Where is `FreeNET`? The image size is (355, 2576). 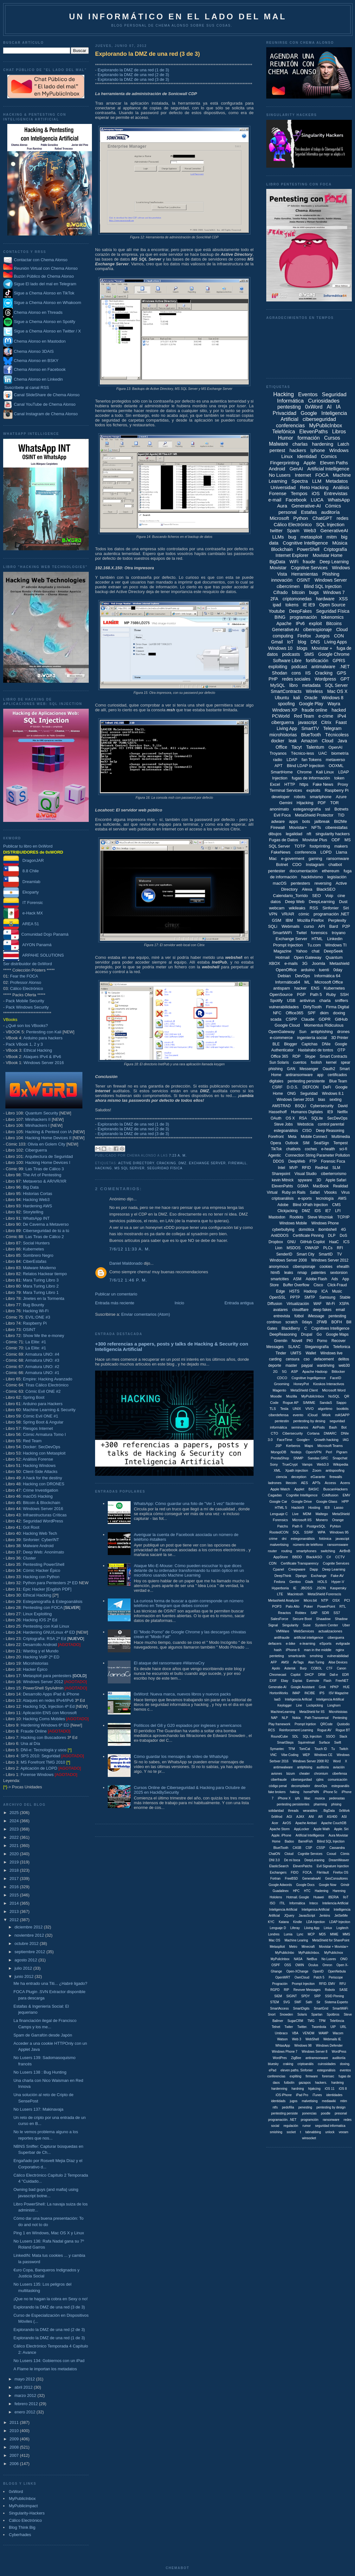 FreeNET is located at coordinates (342, 1680).